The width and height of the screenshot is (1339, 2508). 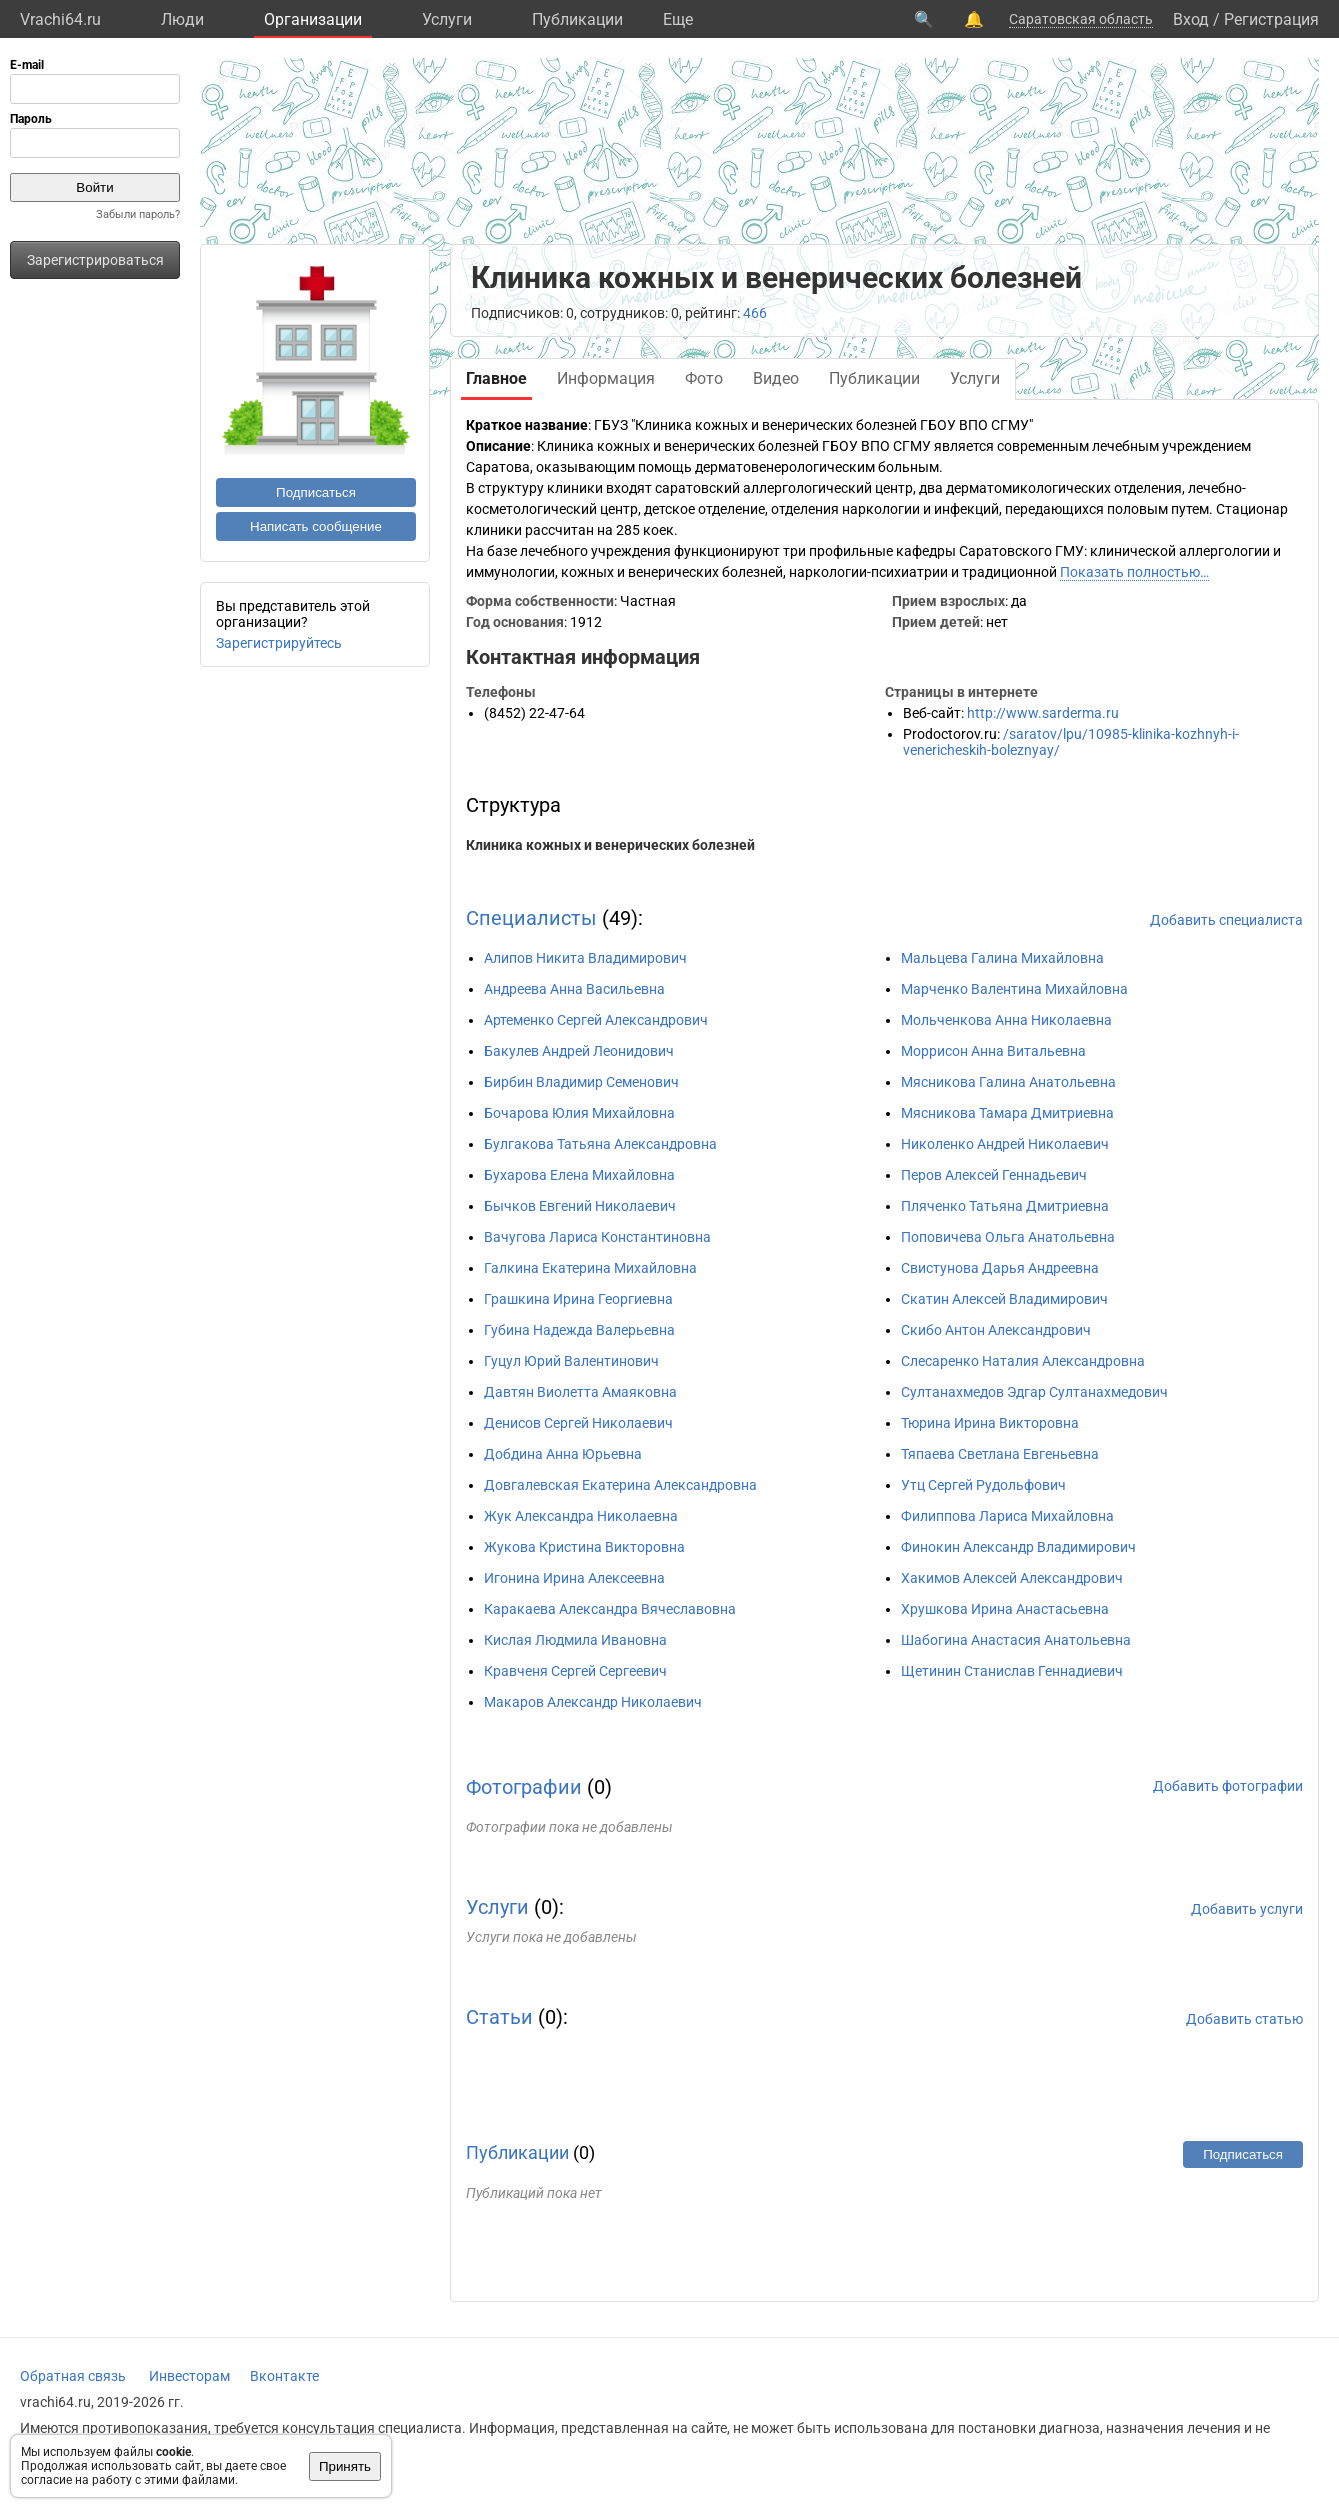 What do you see at coordinates (1008, 1237) in the screenshot?
I see `Поповичева Ольга Анатольевна` at bounding box center [1008, 1237].